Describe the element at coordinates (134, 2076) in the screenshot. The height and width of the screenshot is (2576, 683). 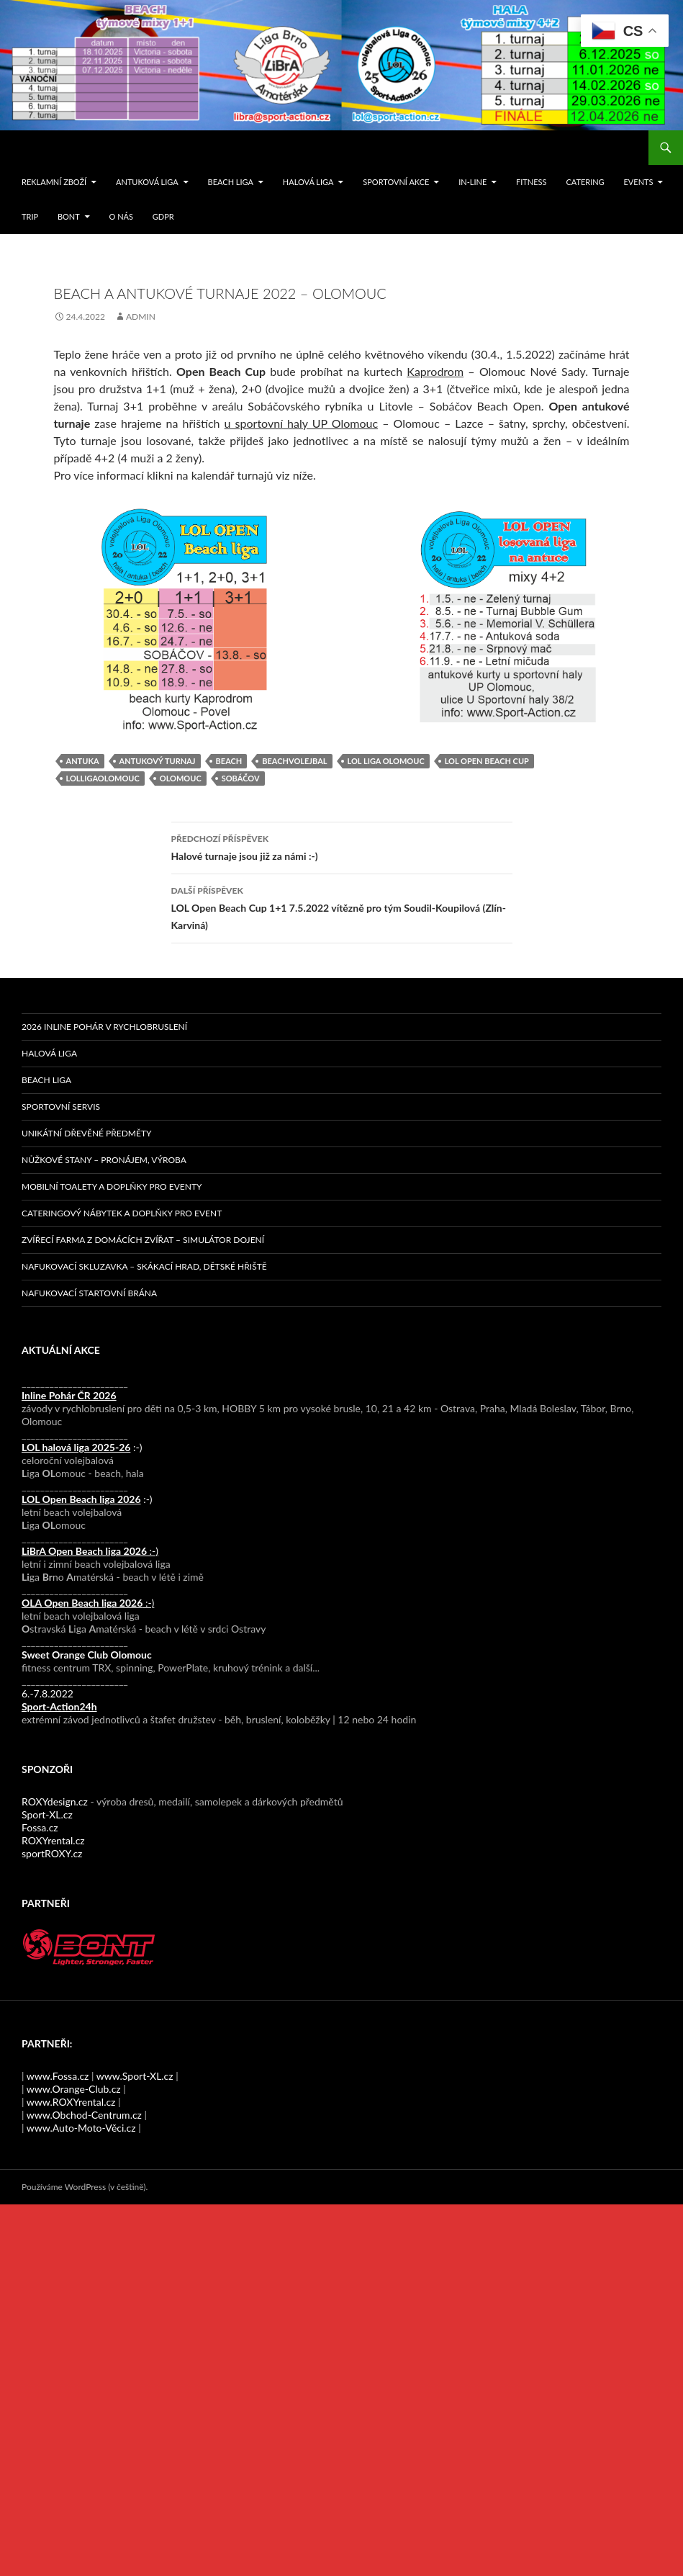
I see `www.Sport-XL.cz` at that location.